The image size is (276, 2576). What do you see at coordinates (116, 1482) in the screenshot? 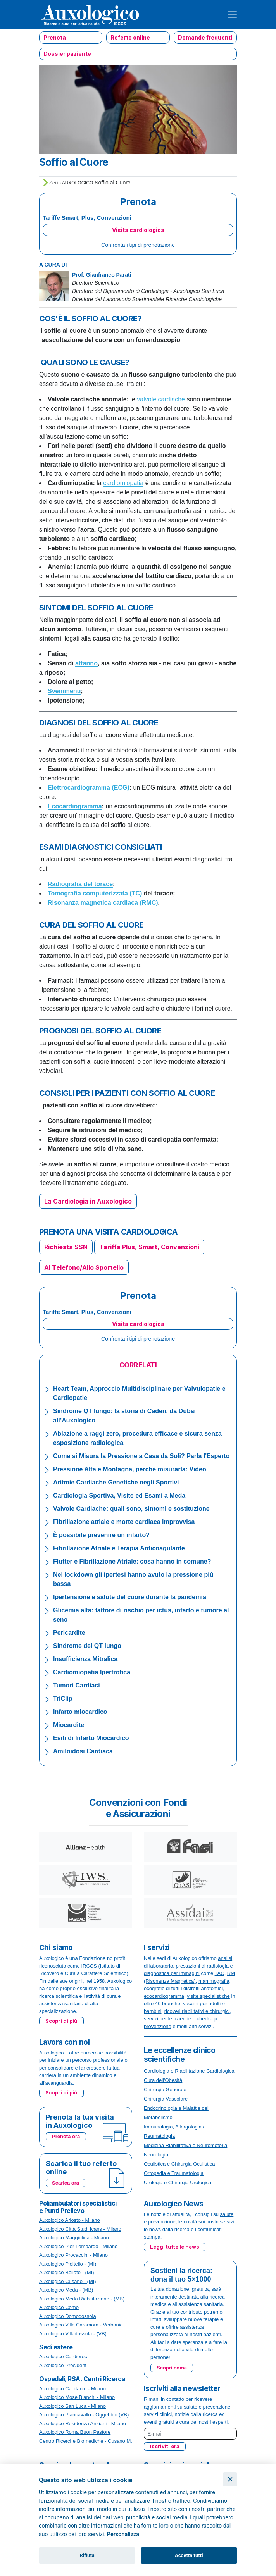
I see `Aritmie Cardiache Genetiche negli Sportivi` at bounding box center [116, 1482].